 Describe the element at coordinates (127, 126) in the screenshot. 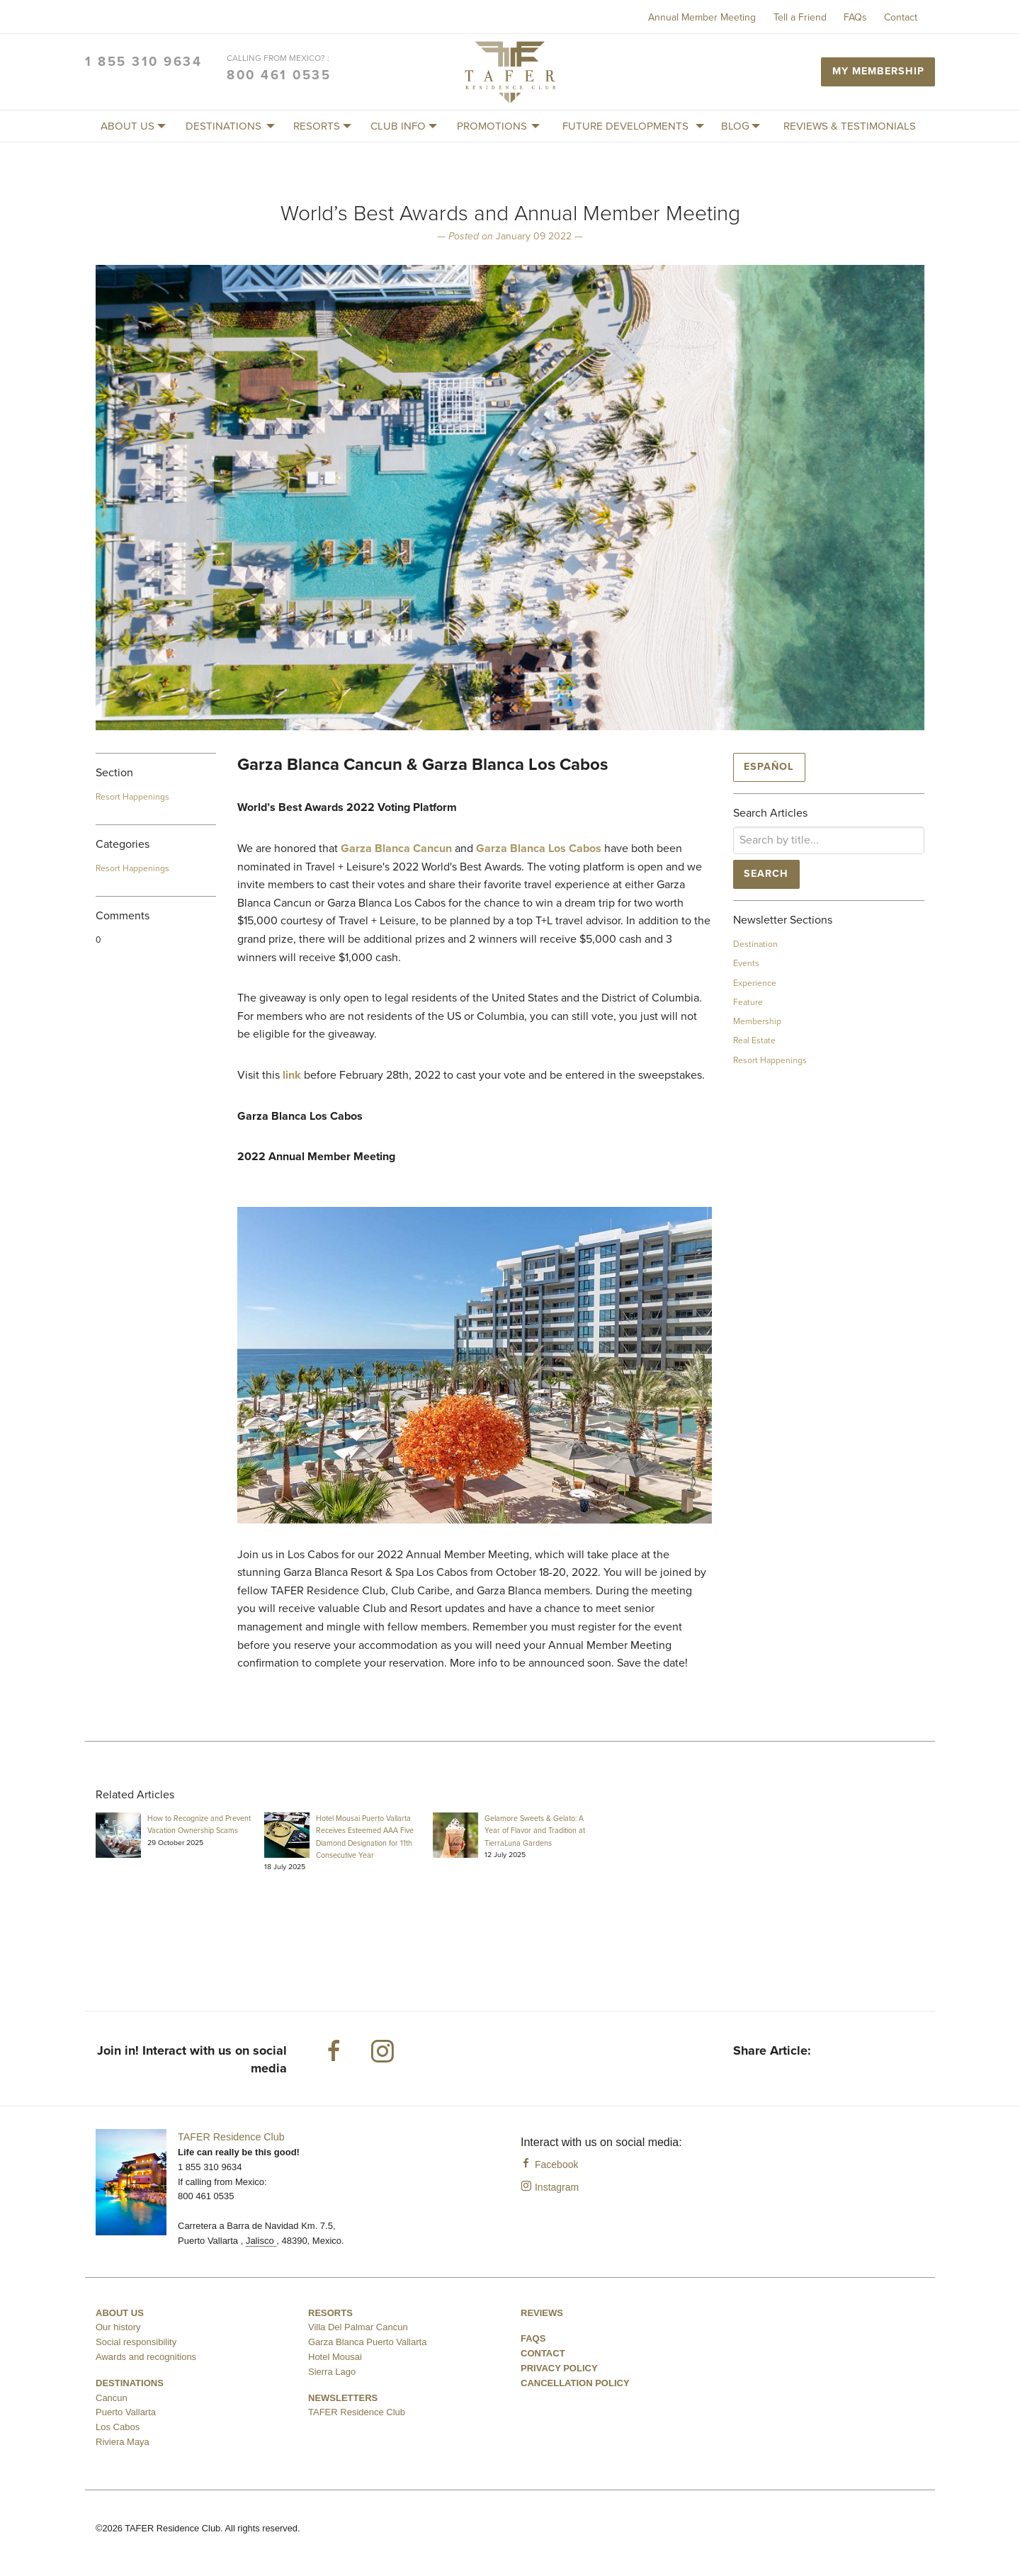

I see `[menuitem]` at that location.